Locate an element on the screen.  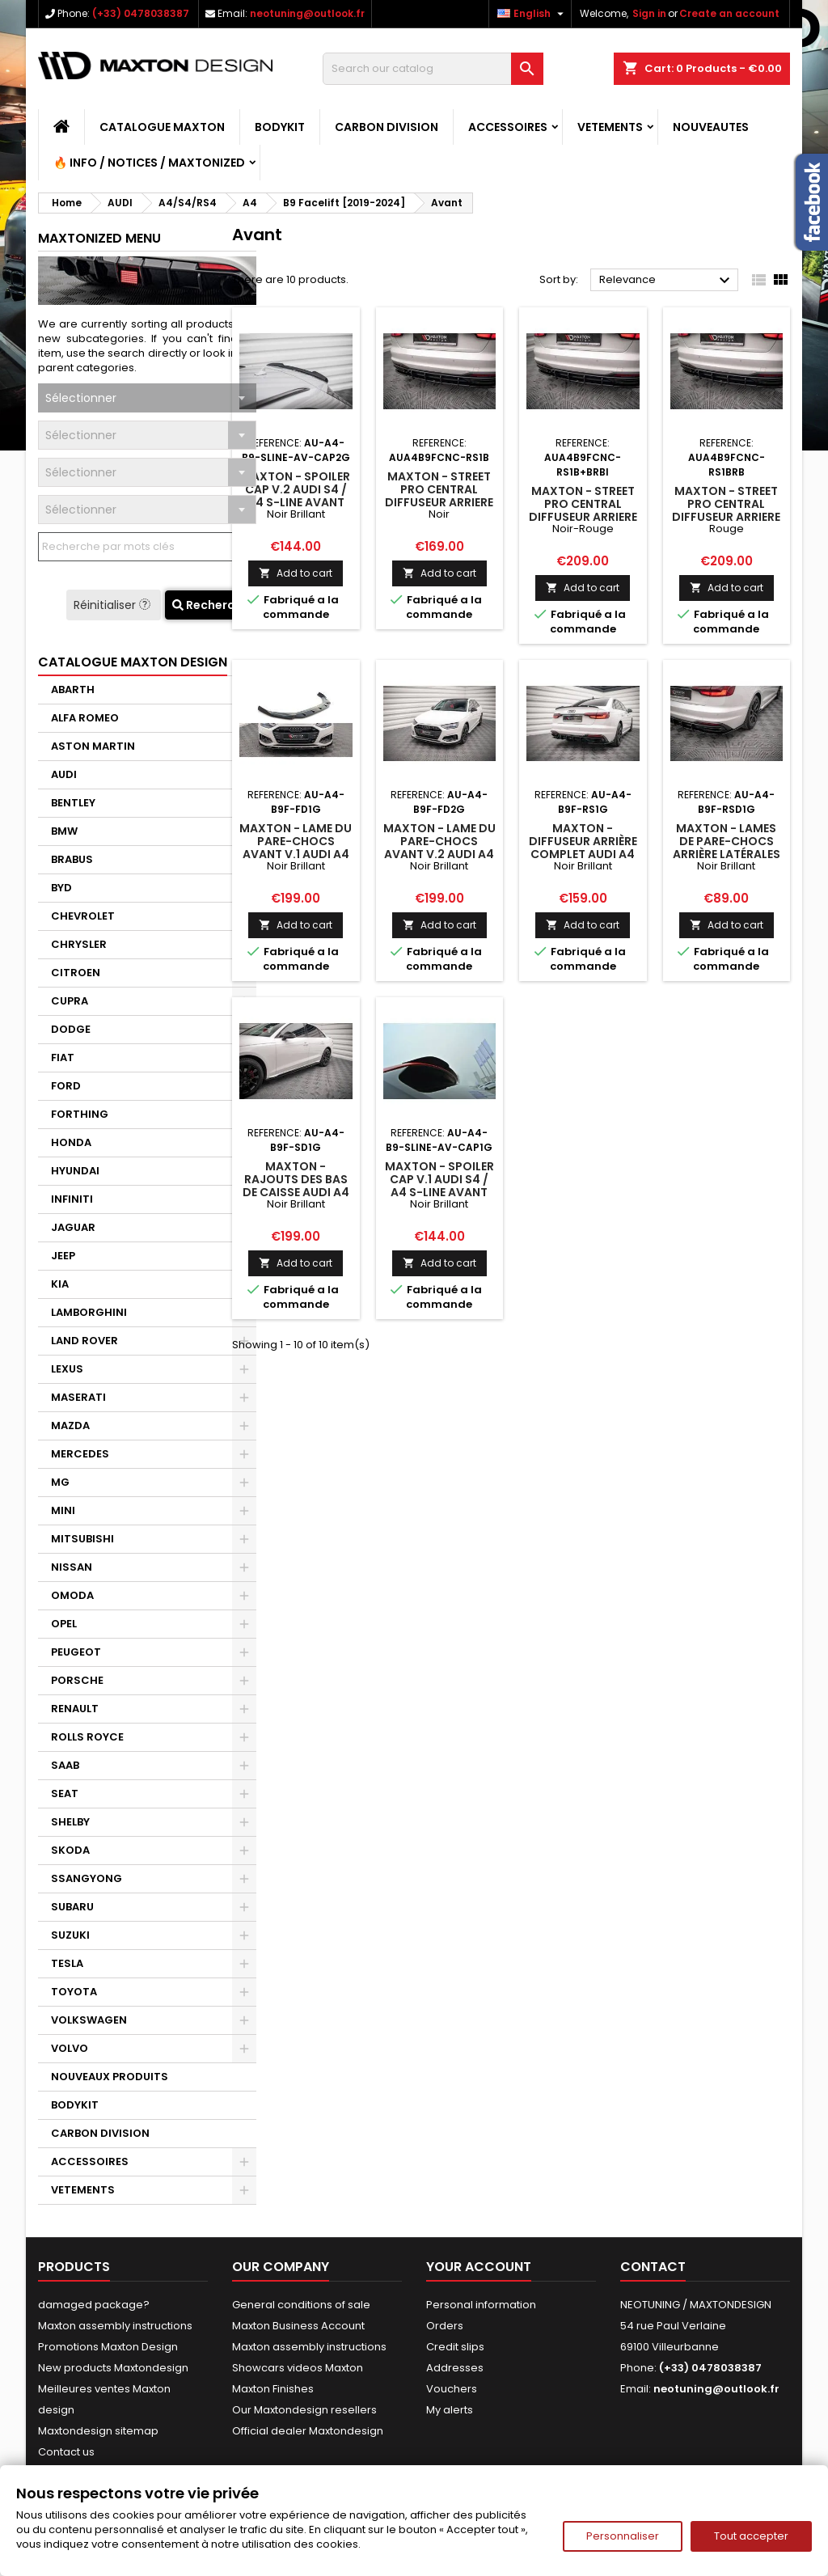
Showcars videos Maxton is located at coordinates (297, 2367).